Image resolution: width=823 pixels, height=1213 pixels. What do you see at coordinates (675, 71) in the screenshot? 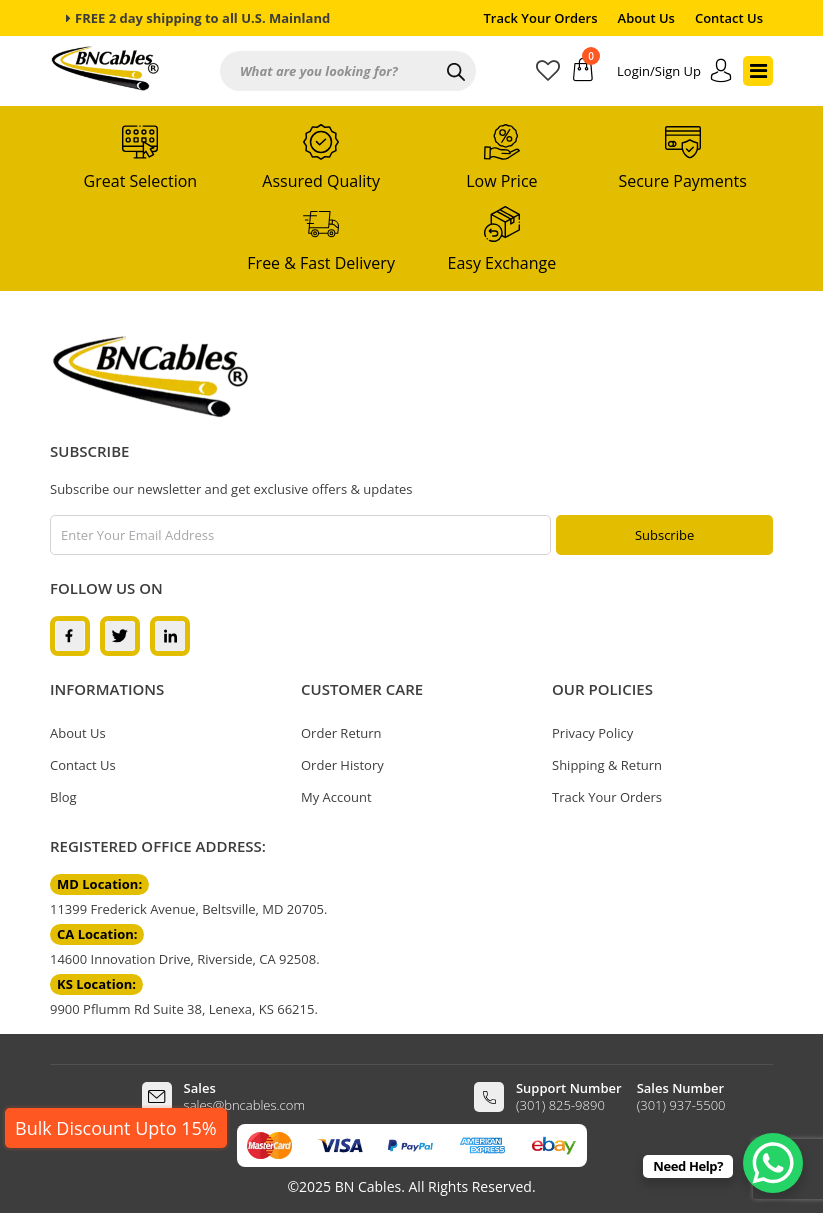
I see `[account]` at bounding box center [675, 71].